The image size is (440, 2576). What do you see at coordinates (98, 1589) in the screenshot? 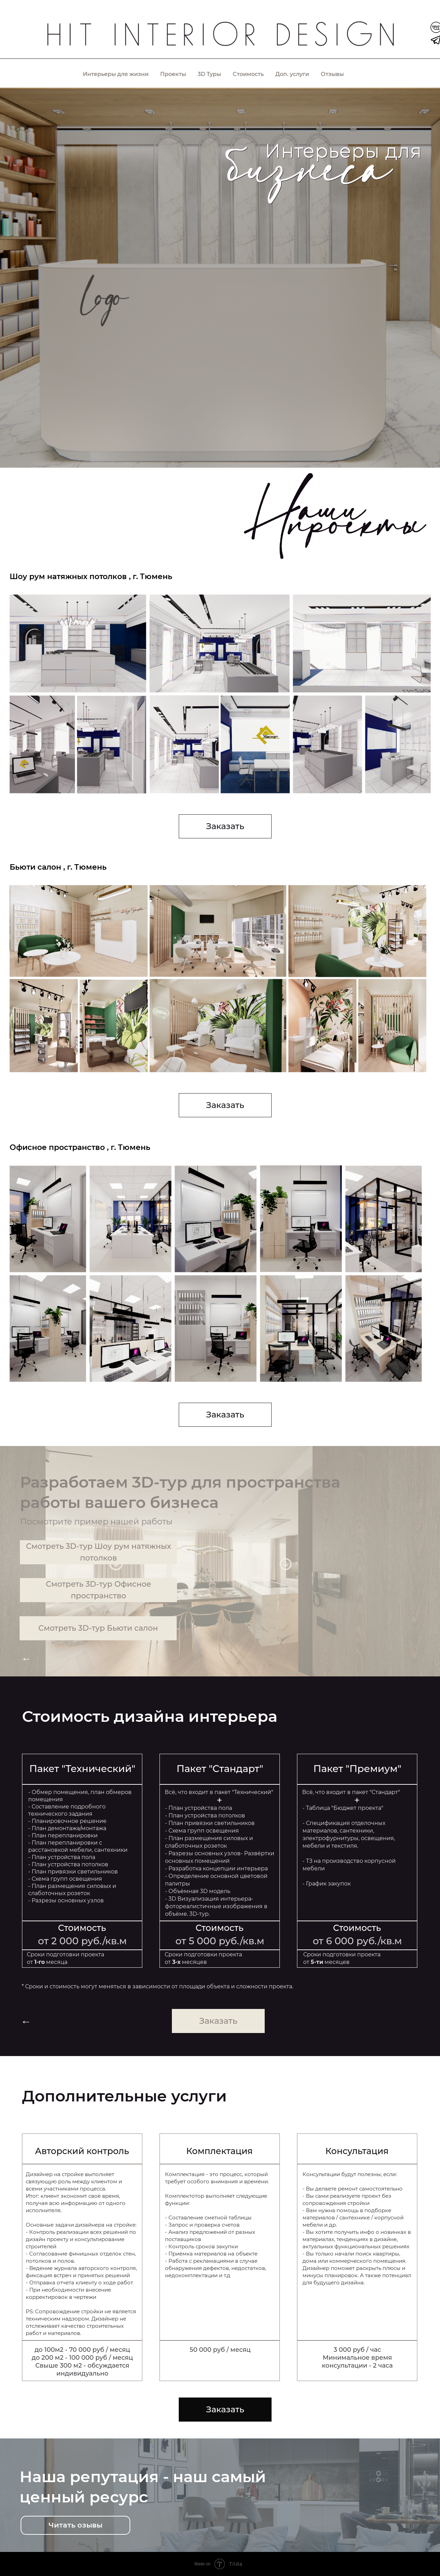
I see `Смотреть 3D-тур Офисное пространство` at bounding box center [98, 1589].